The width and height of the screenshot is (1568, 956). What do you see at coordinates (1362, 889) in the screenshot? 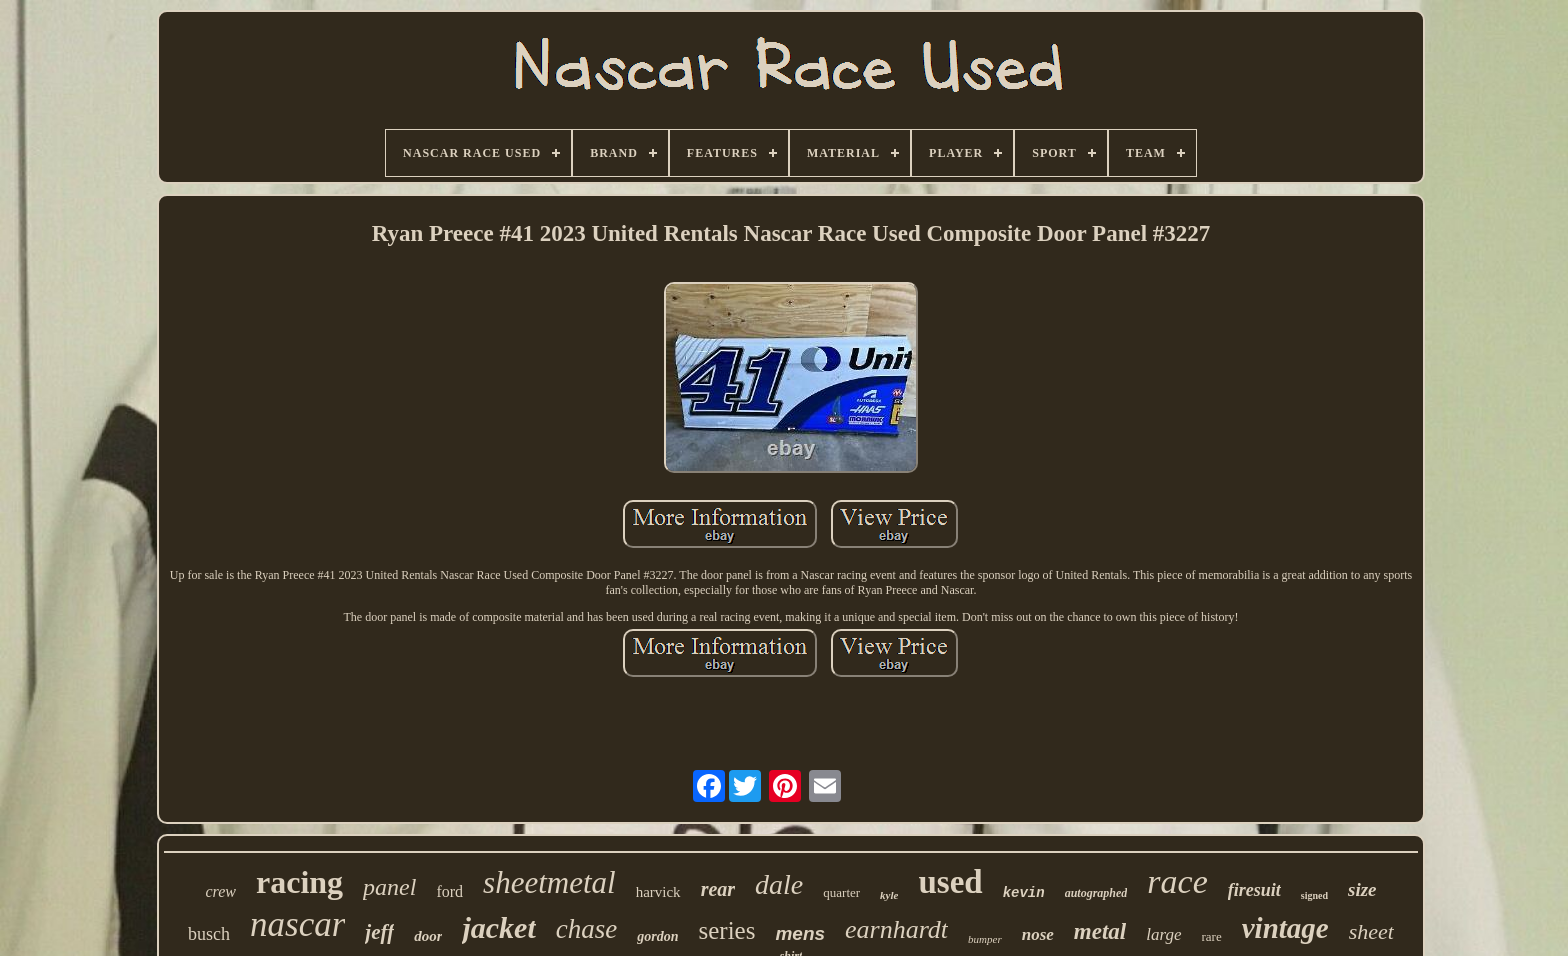
I see `size` at bounding box center [1362, 889].